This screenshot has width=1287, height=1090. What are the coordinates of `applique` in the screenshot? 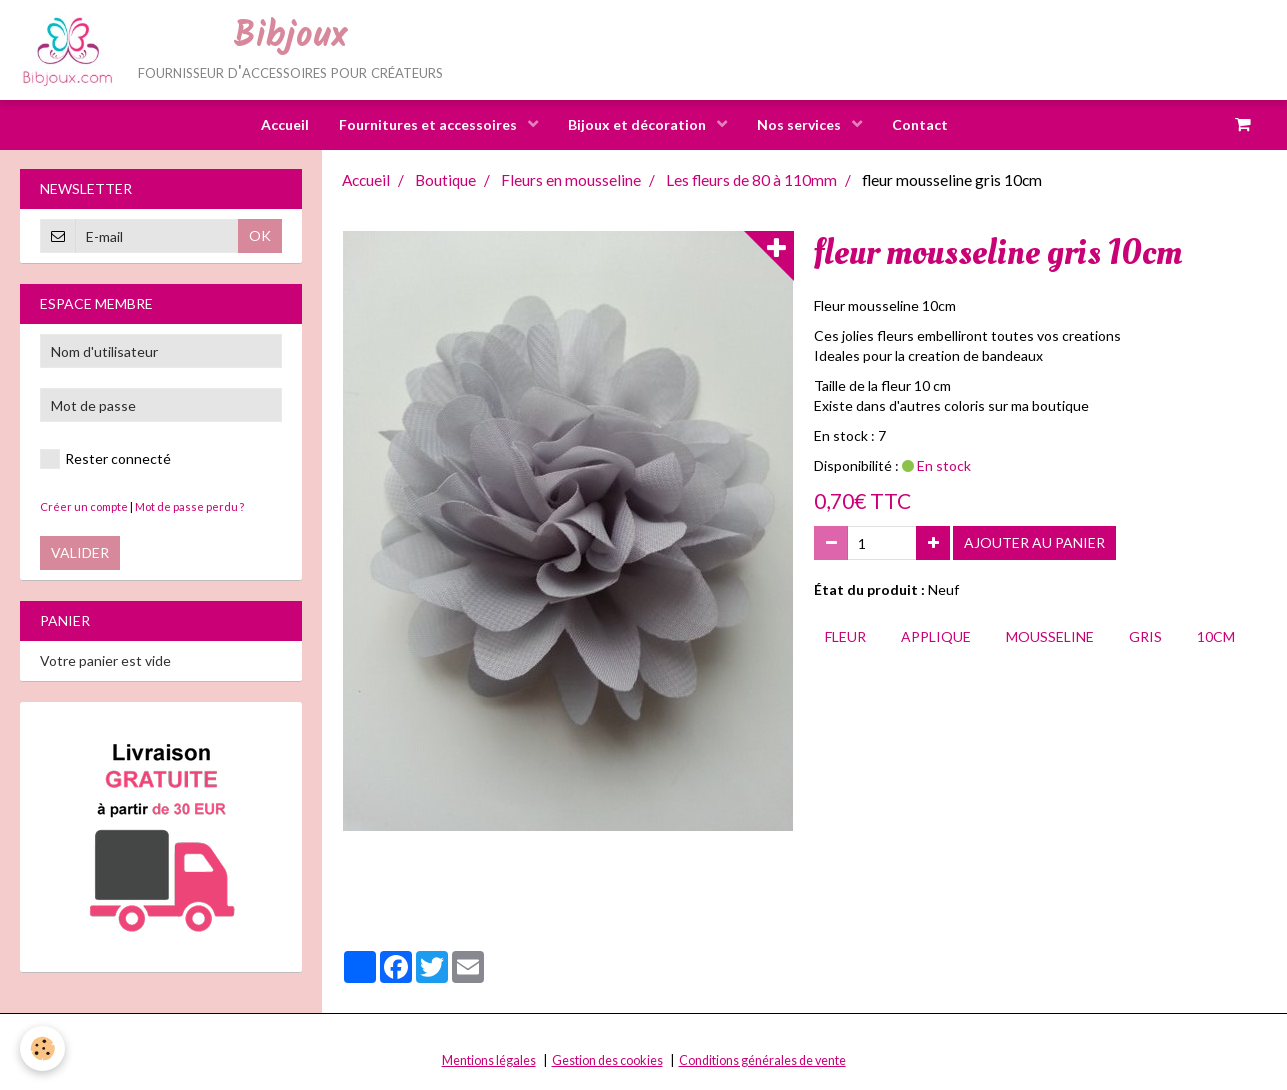 It's located at (936, 637).